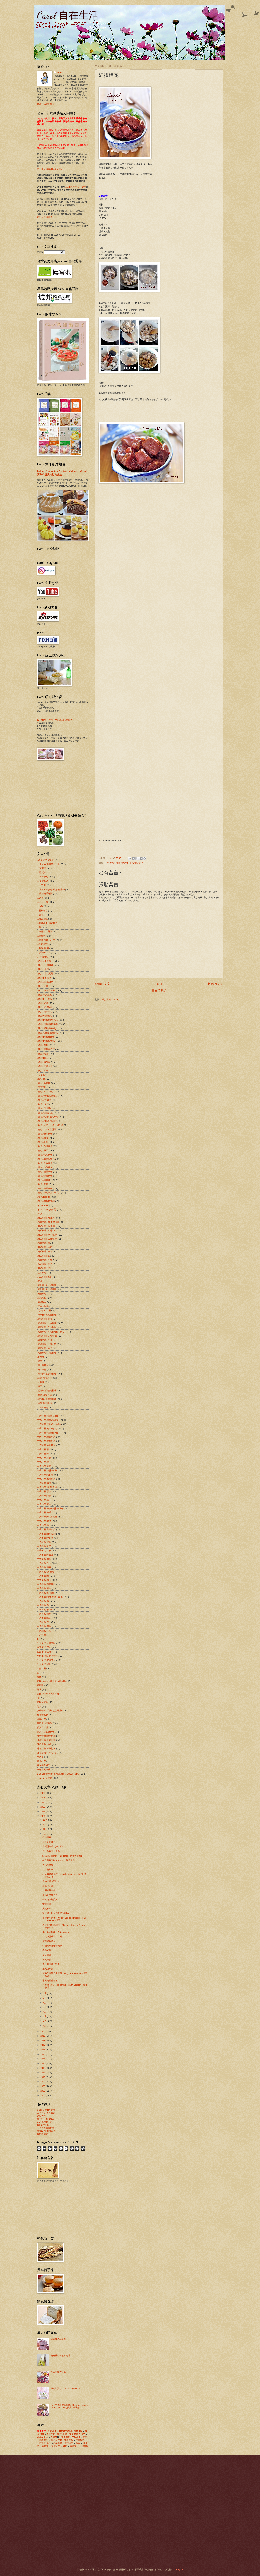 This screenshot has height=2576, width=260. Describe the element at coordinates (44, 1512) in the screenshot. I see `中式料理::蔬菜` at that location.